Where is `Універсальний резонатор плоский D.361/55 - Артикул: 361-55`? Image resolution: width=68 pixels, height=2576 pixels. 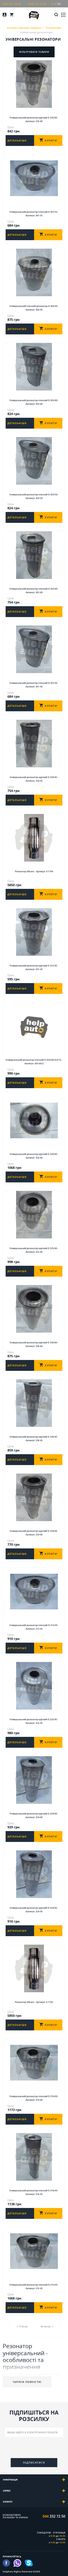 Універсальний резонатор плоский D.361/55 - Артикул: 361-55 is located at coordinates (34, 213).